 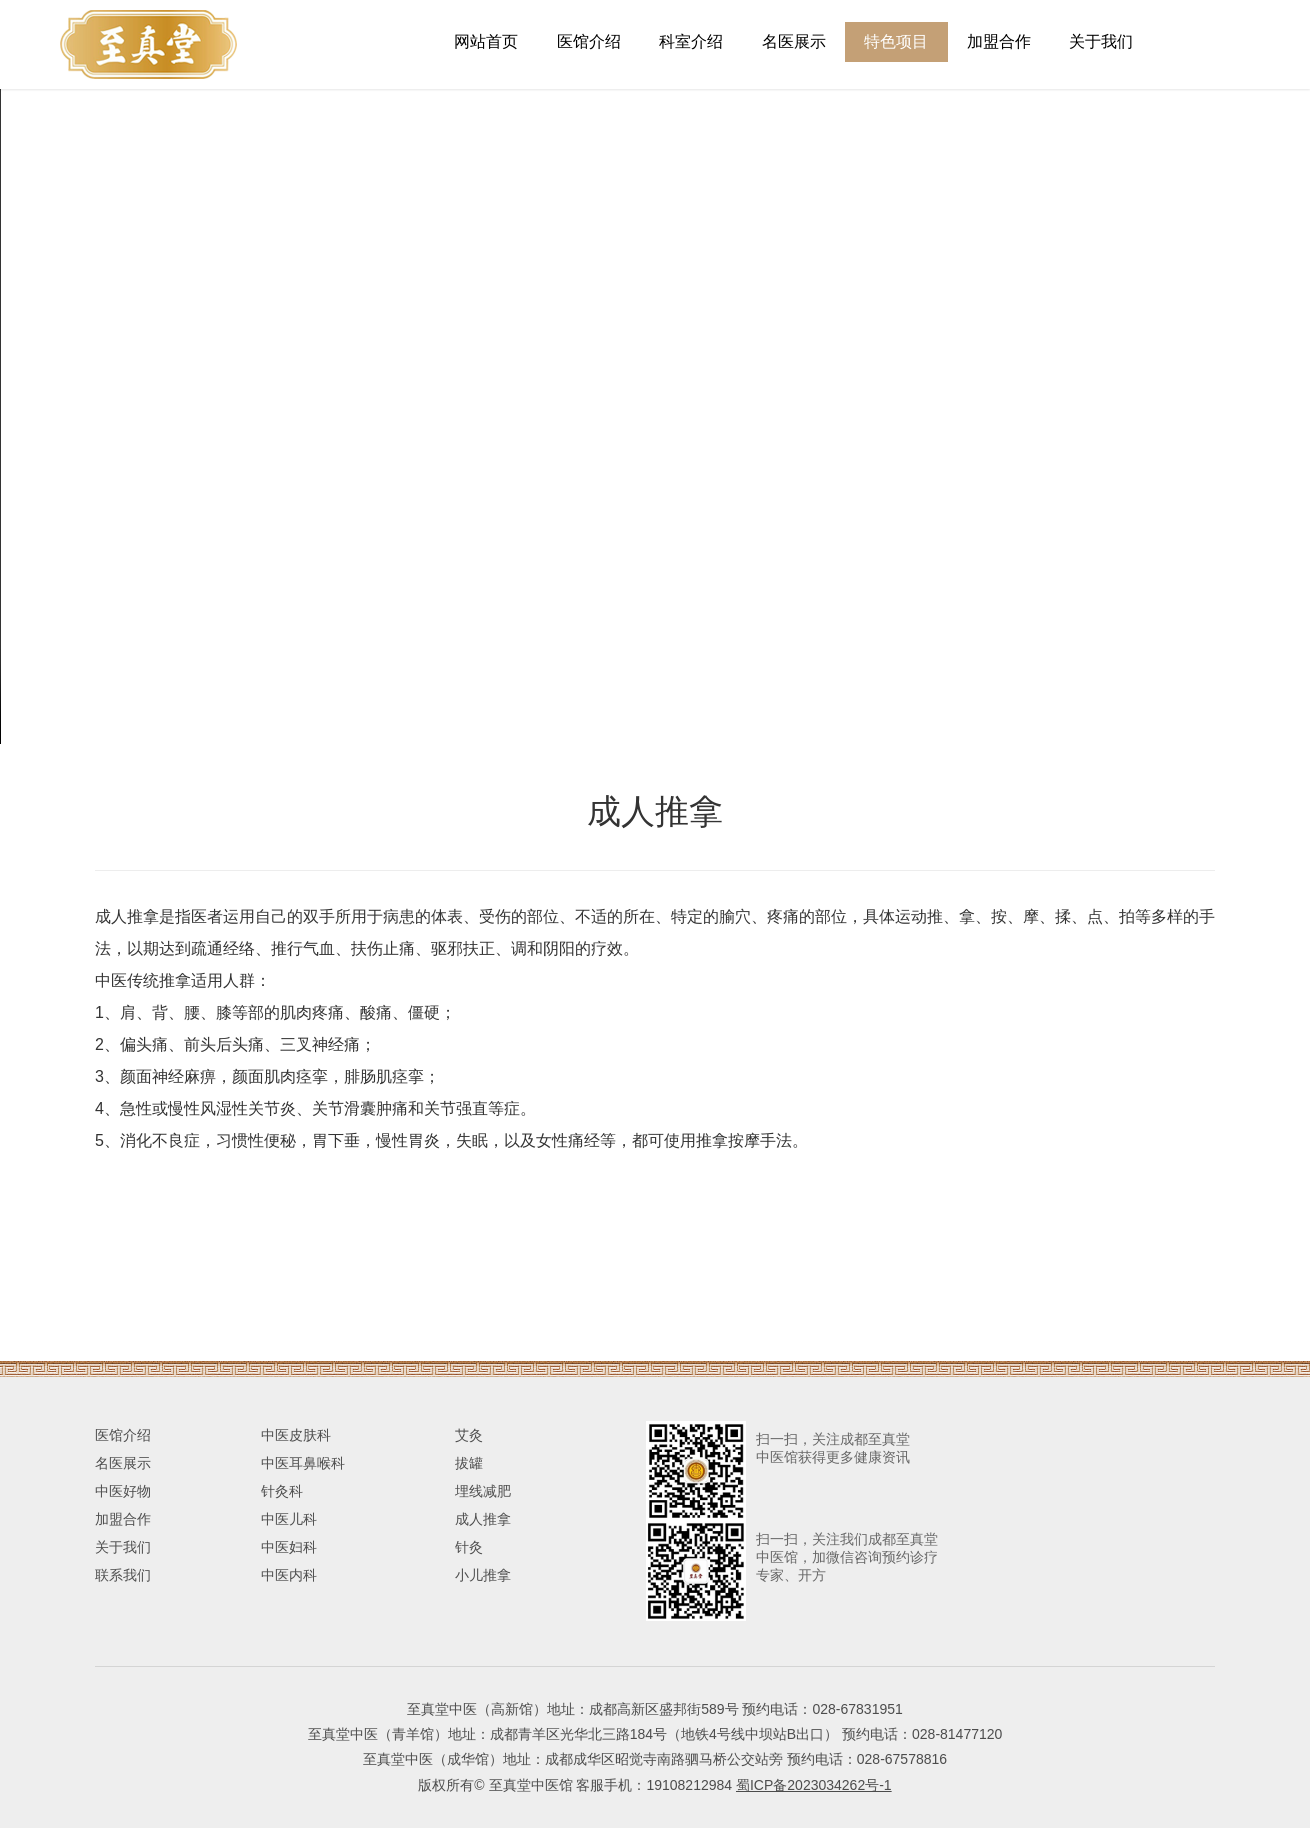 What do you see at coordinates (296, 1435) in the screenshot?
I see `中医皮肤科` at bounding box center [296, 1435].